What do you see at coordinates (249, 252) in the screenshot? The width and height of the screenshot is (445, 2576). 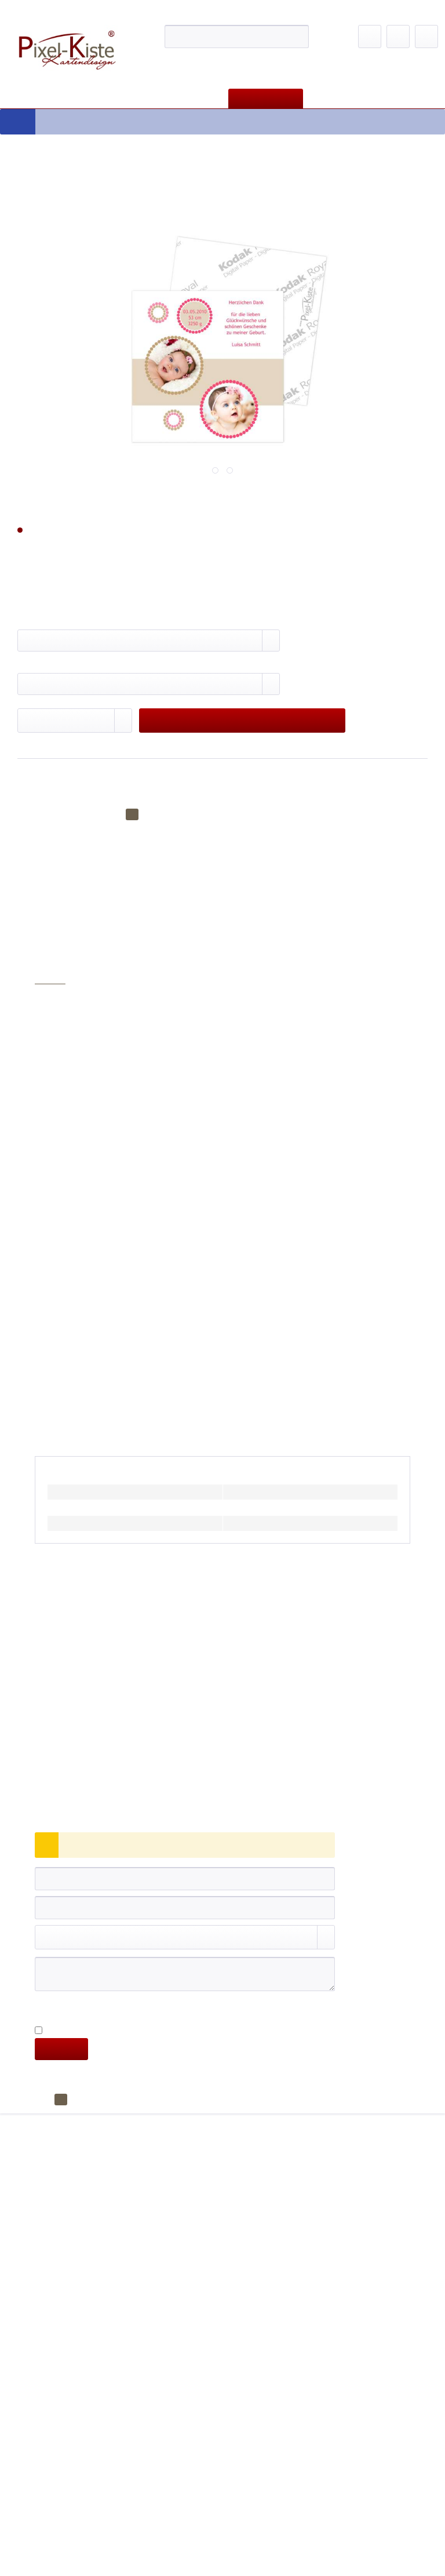 I see `Nur technisch notwendige akzeptieren` at bounding box center [249, 252].